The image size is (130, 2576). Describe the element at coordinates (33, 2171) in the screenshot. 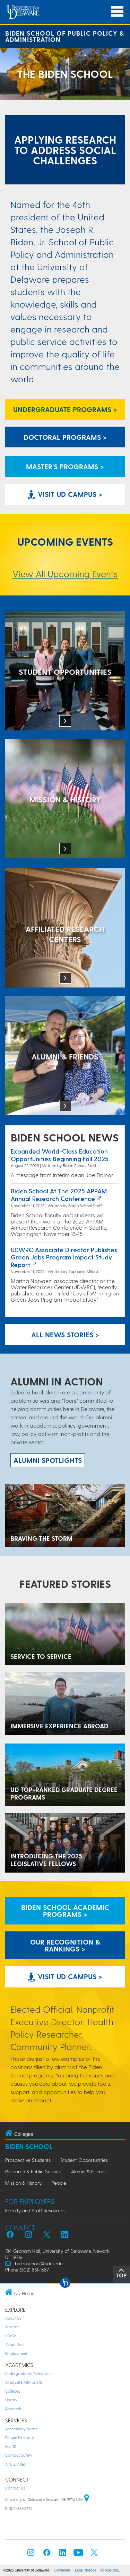

I see `Research & Public Service` at that location.